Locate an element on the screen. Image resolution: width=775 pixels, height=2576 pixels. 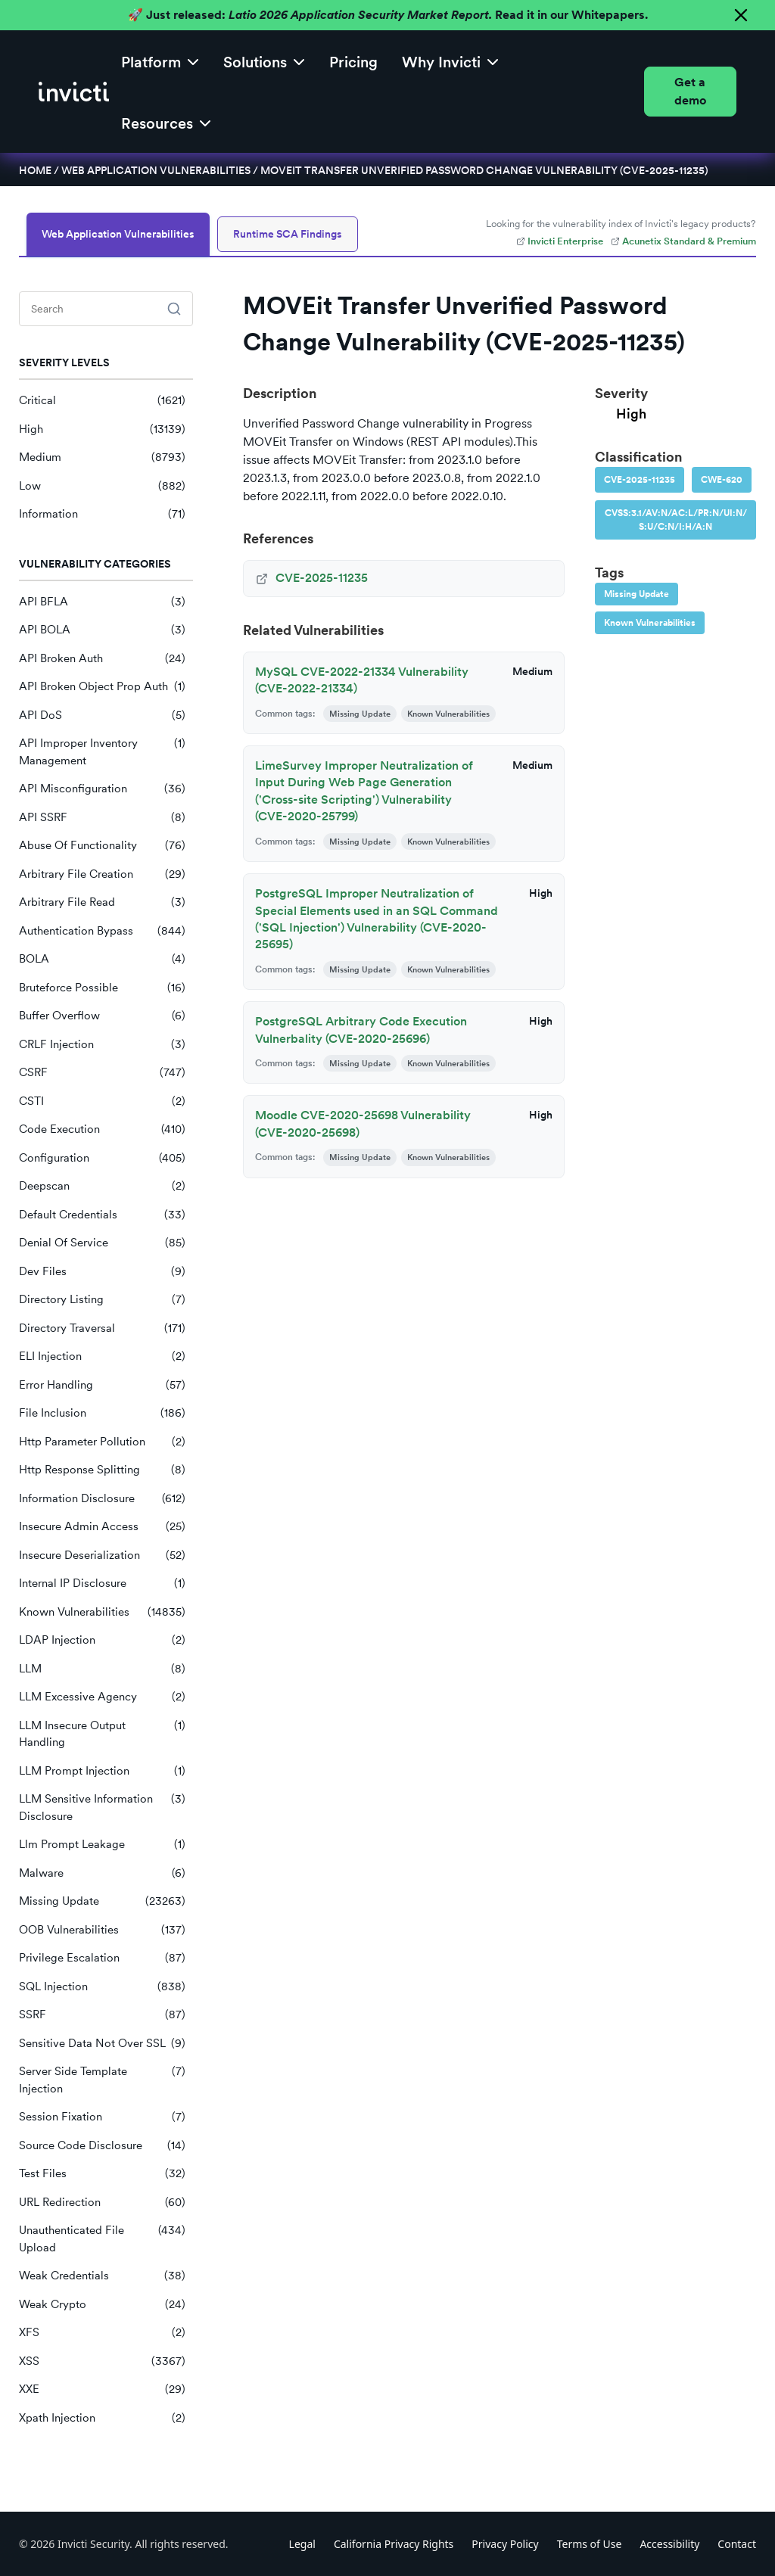
Malware is located at coordinates (102, 1873).